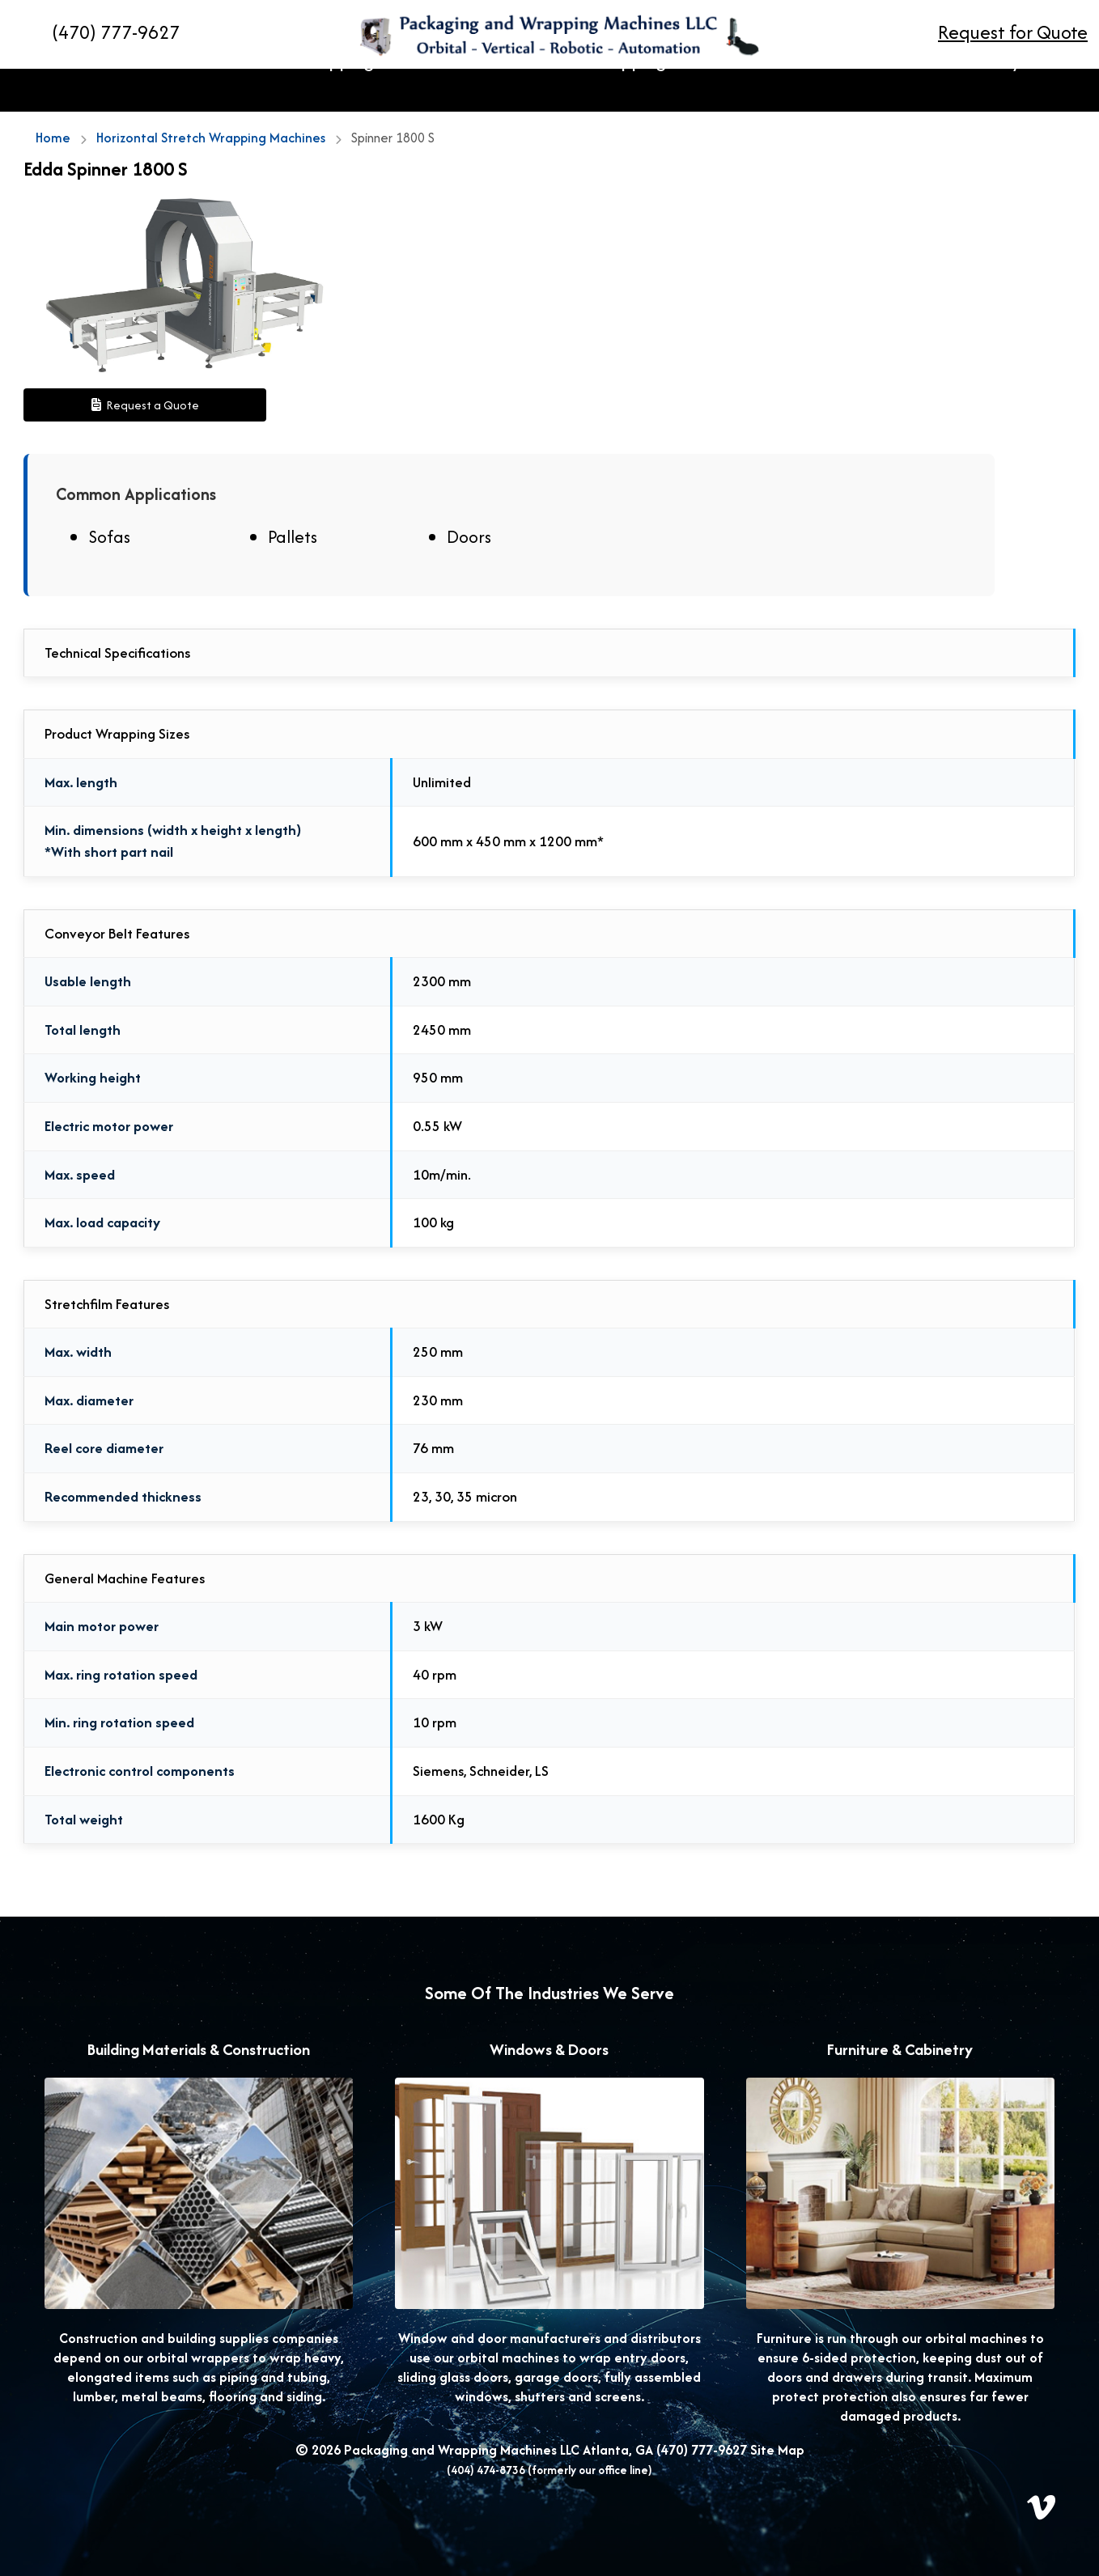 The image size is (1099, 2576). Describe the element at coordinates (297, 91) in the screenshot. I see `Horizontal Stretch Wrapping Machines` at that location.